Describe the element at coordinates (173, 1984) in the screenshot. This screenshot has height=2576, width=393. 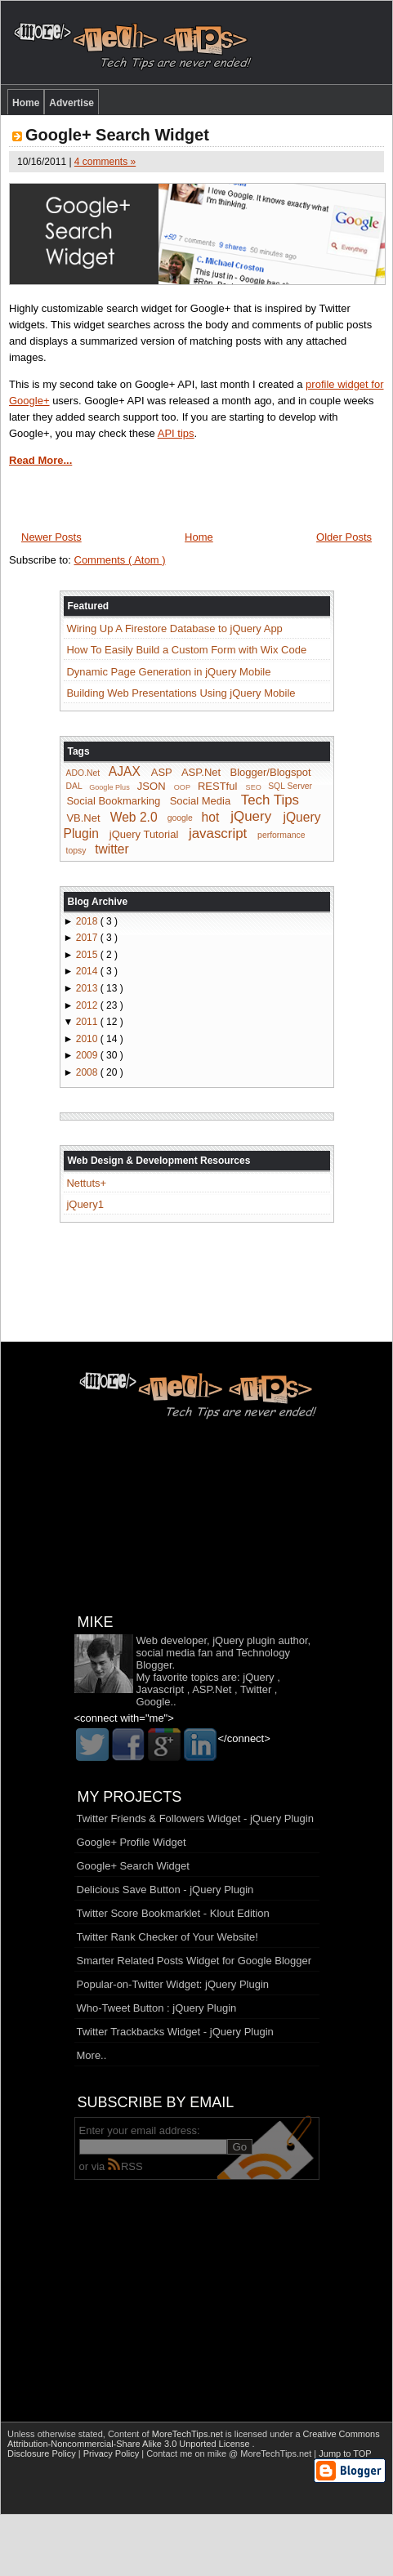
I see `Popular-on-Twitter Widget: jQuery Plugin` at that location.